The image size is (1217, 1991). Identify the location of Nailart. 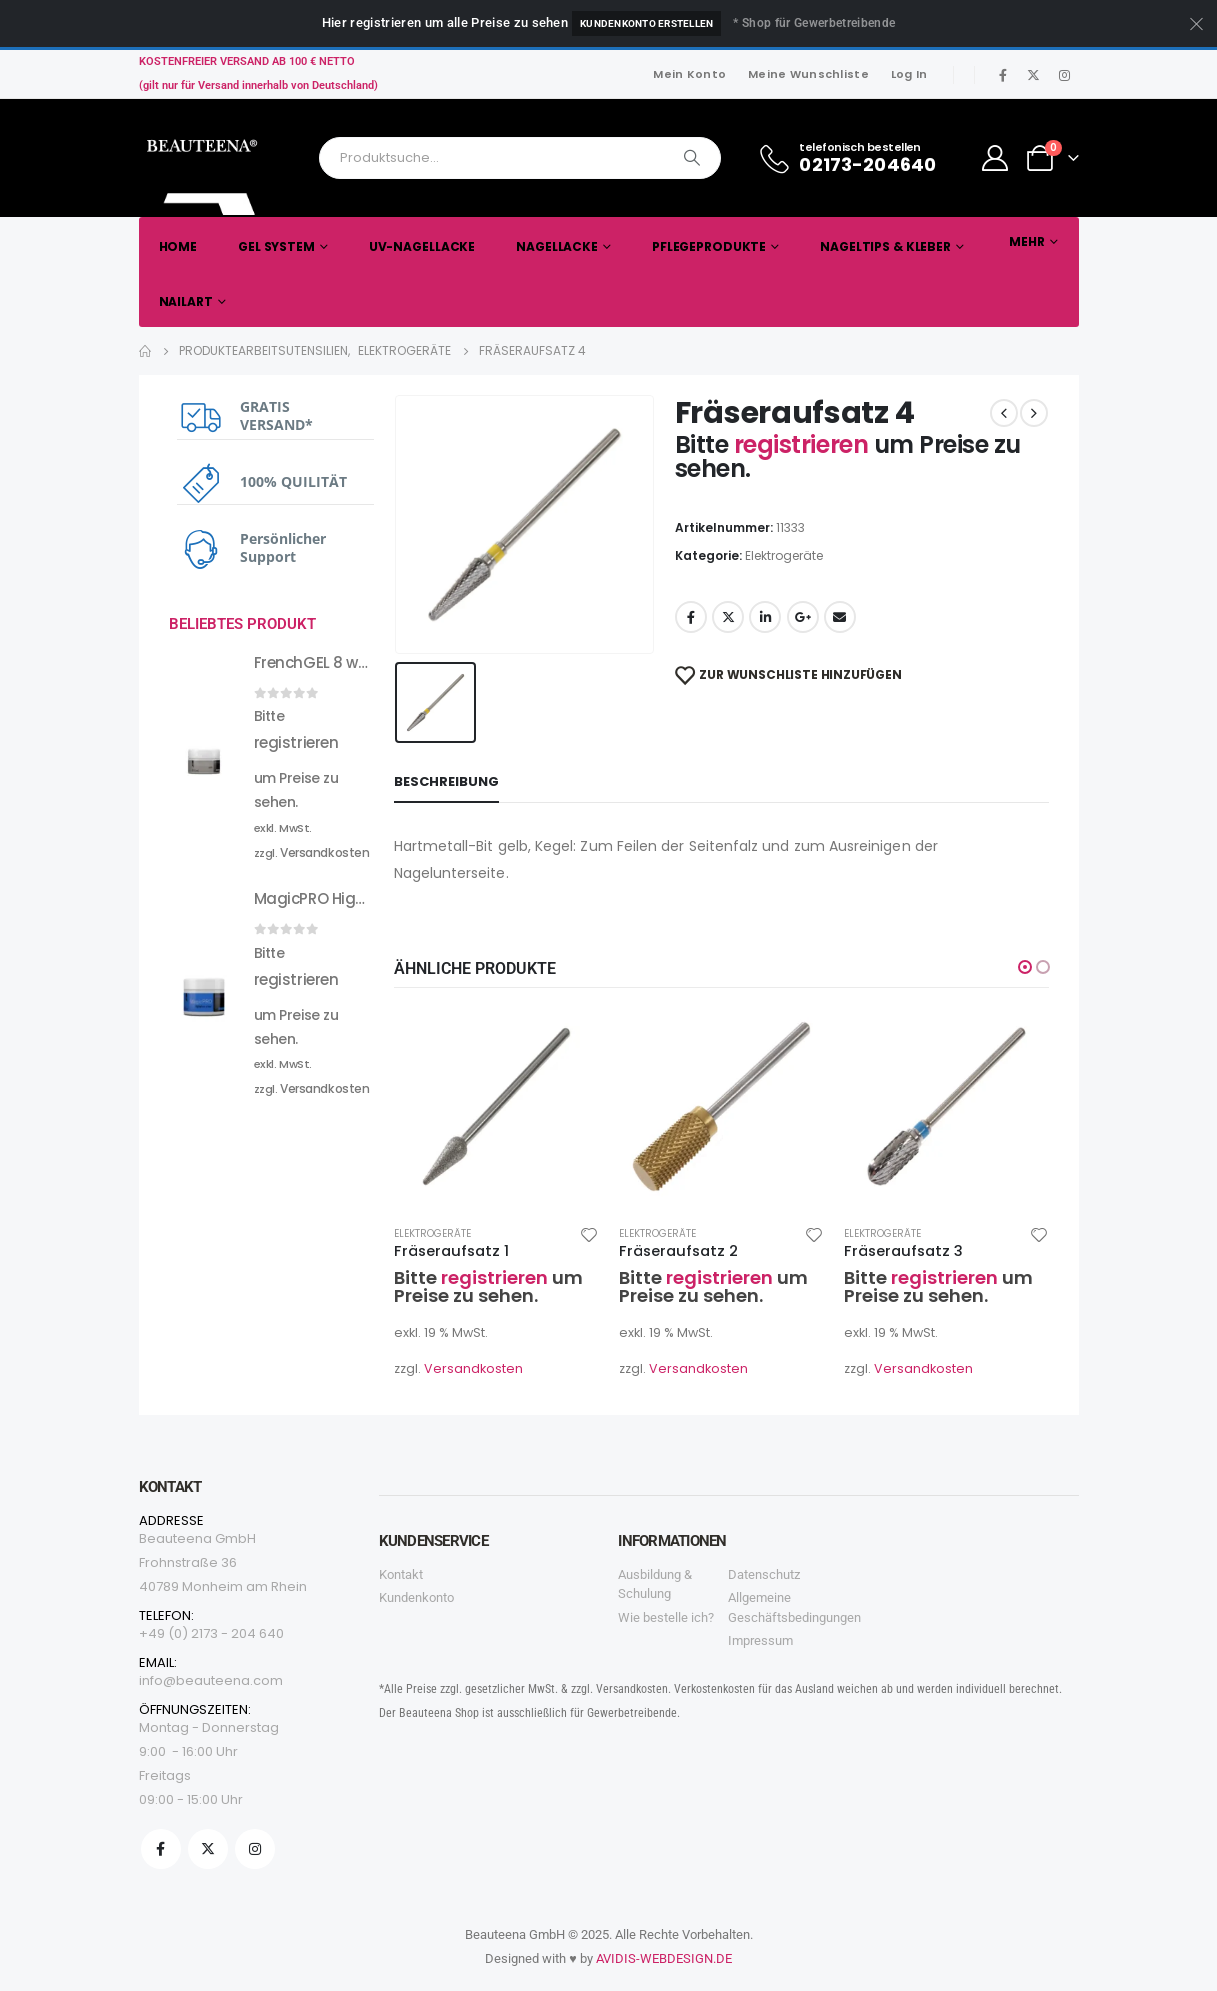
(186, 301).